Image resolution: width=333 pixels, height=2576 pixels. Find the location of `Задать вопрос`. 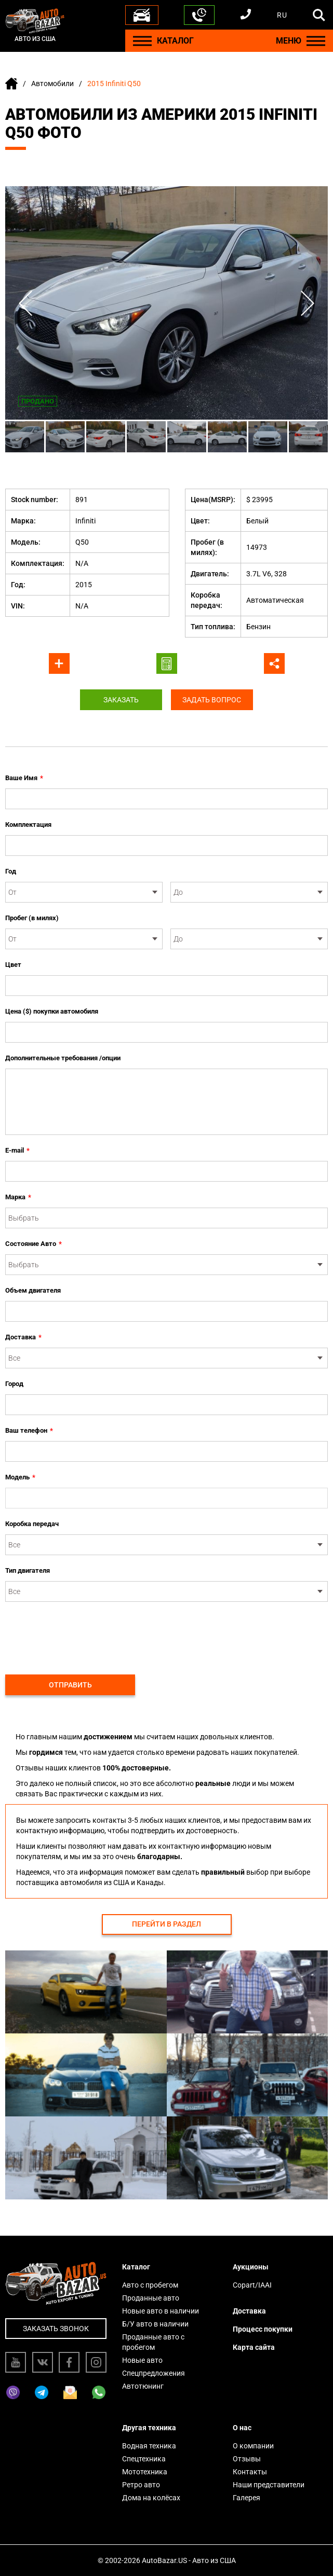

Задать вопрос is located at coordinates (213, 700).